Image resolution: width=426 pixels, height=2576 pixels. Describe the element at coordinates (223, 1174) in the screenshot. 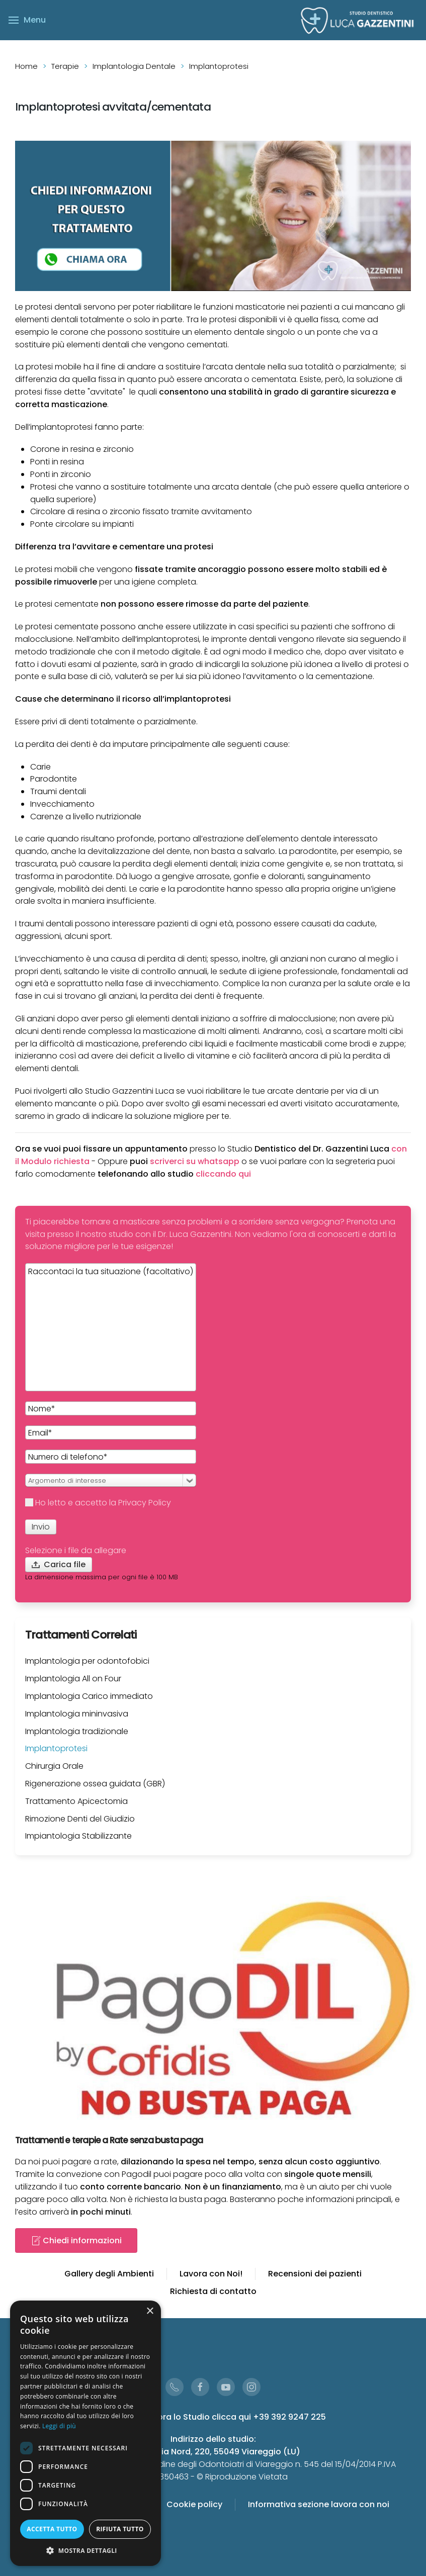

I see `cliccando qui` at that location.